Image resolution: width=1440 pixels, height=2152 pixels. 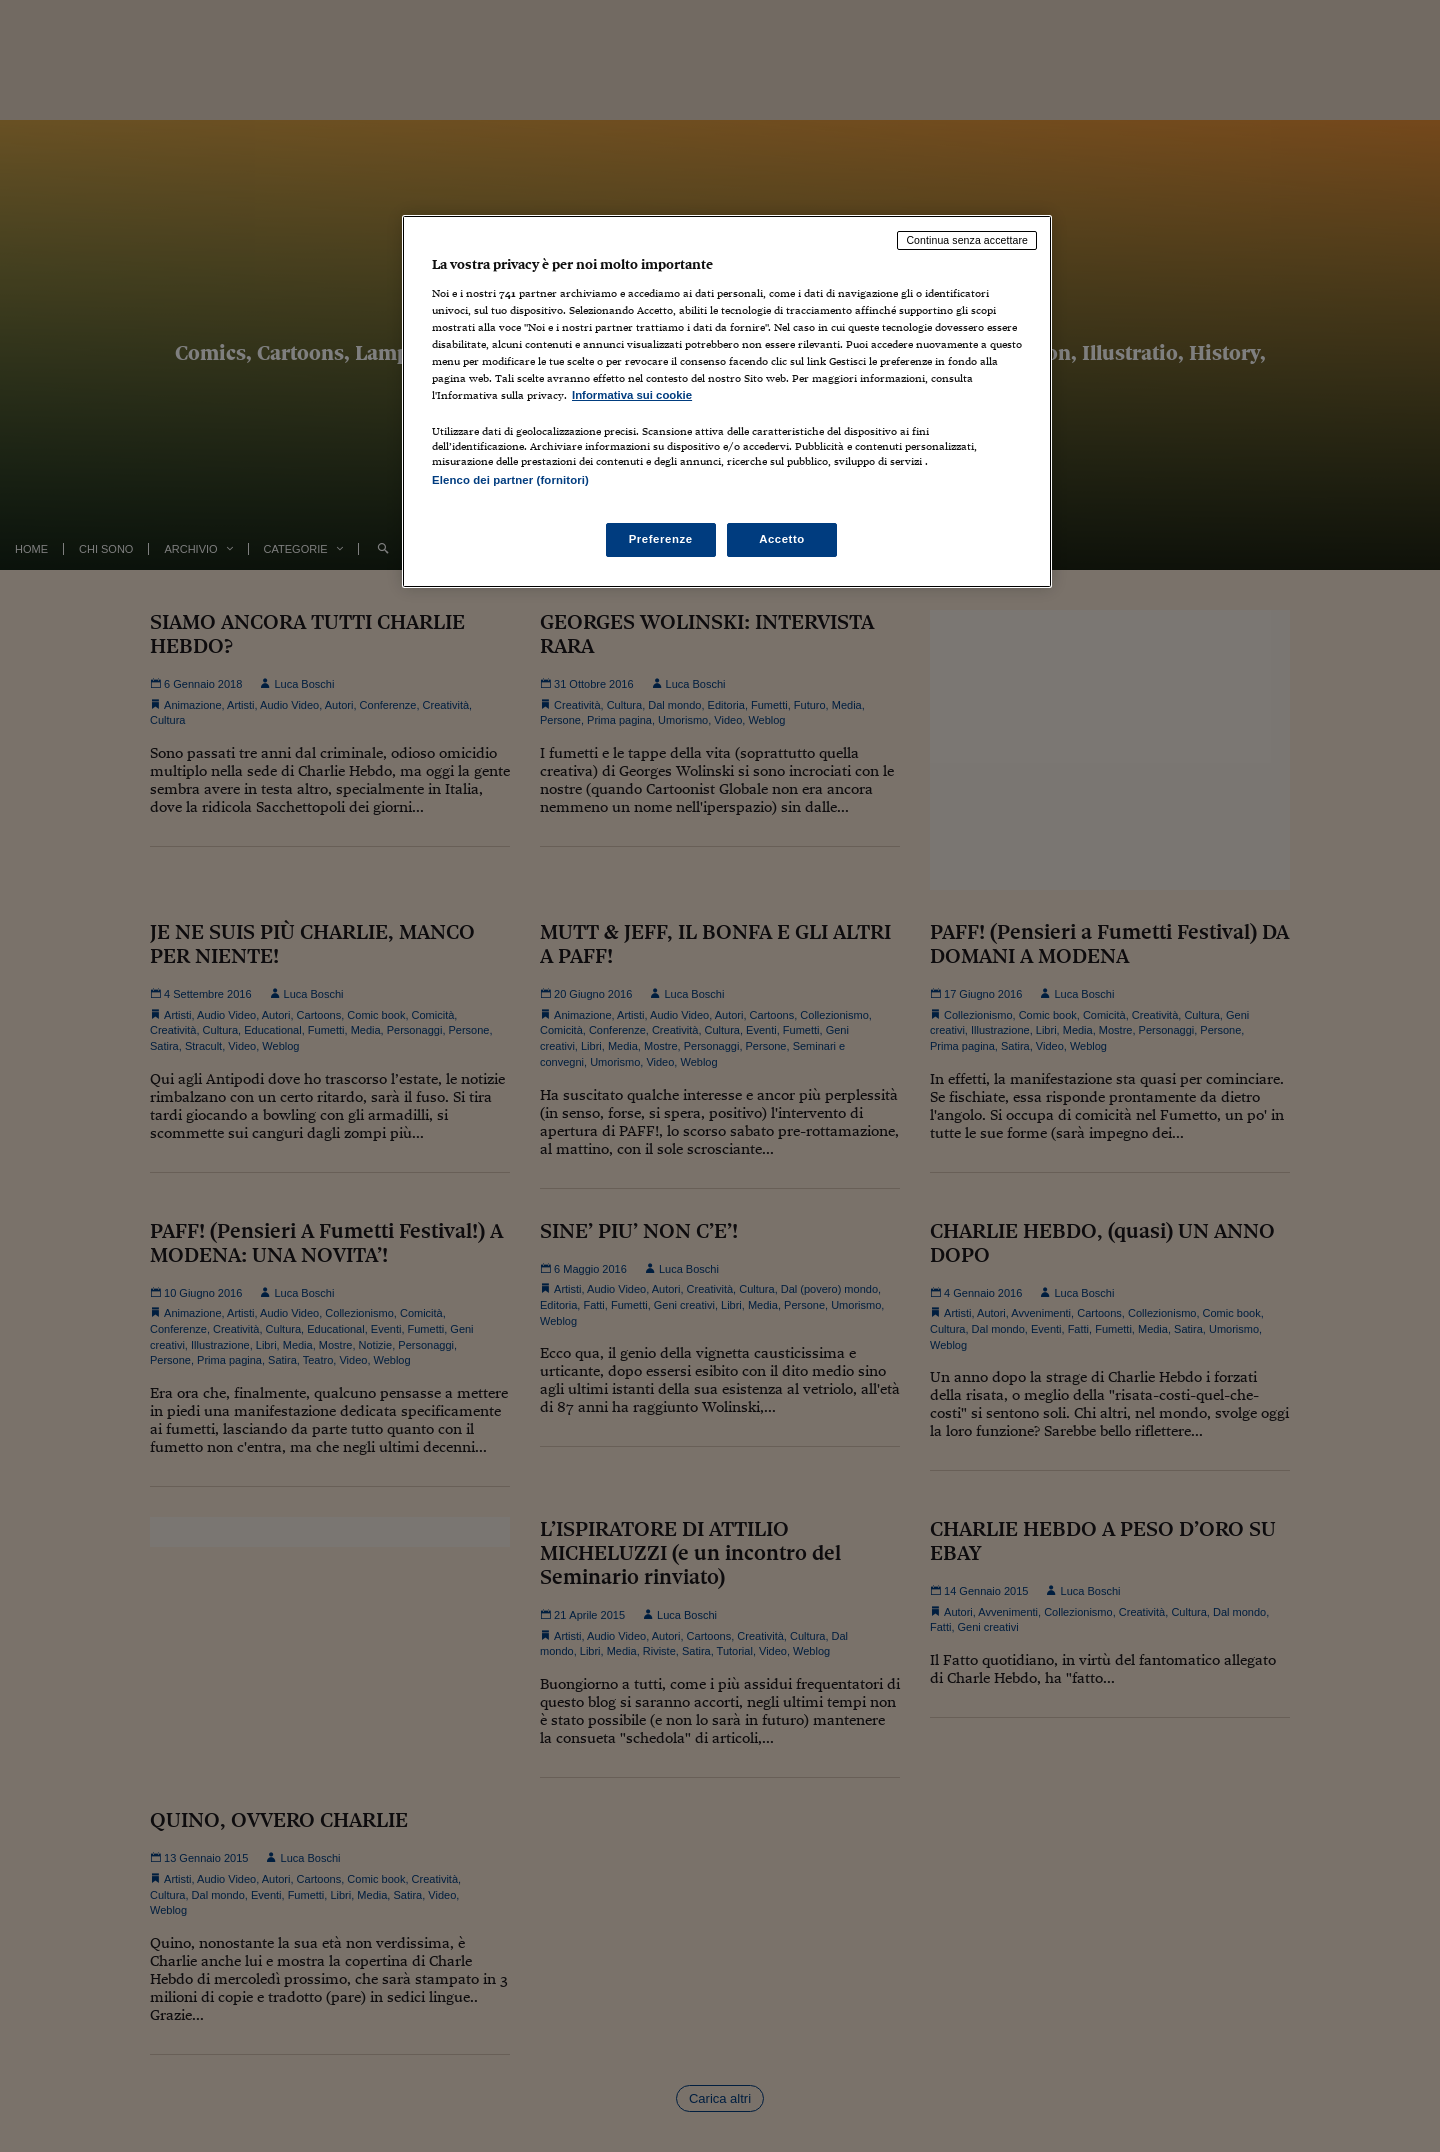 What do you see at coordinates (967, 240) in the screenshot?
I see `Continua senza accettare` at bounding box center [967, 240].